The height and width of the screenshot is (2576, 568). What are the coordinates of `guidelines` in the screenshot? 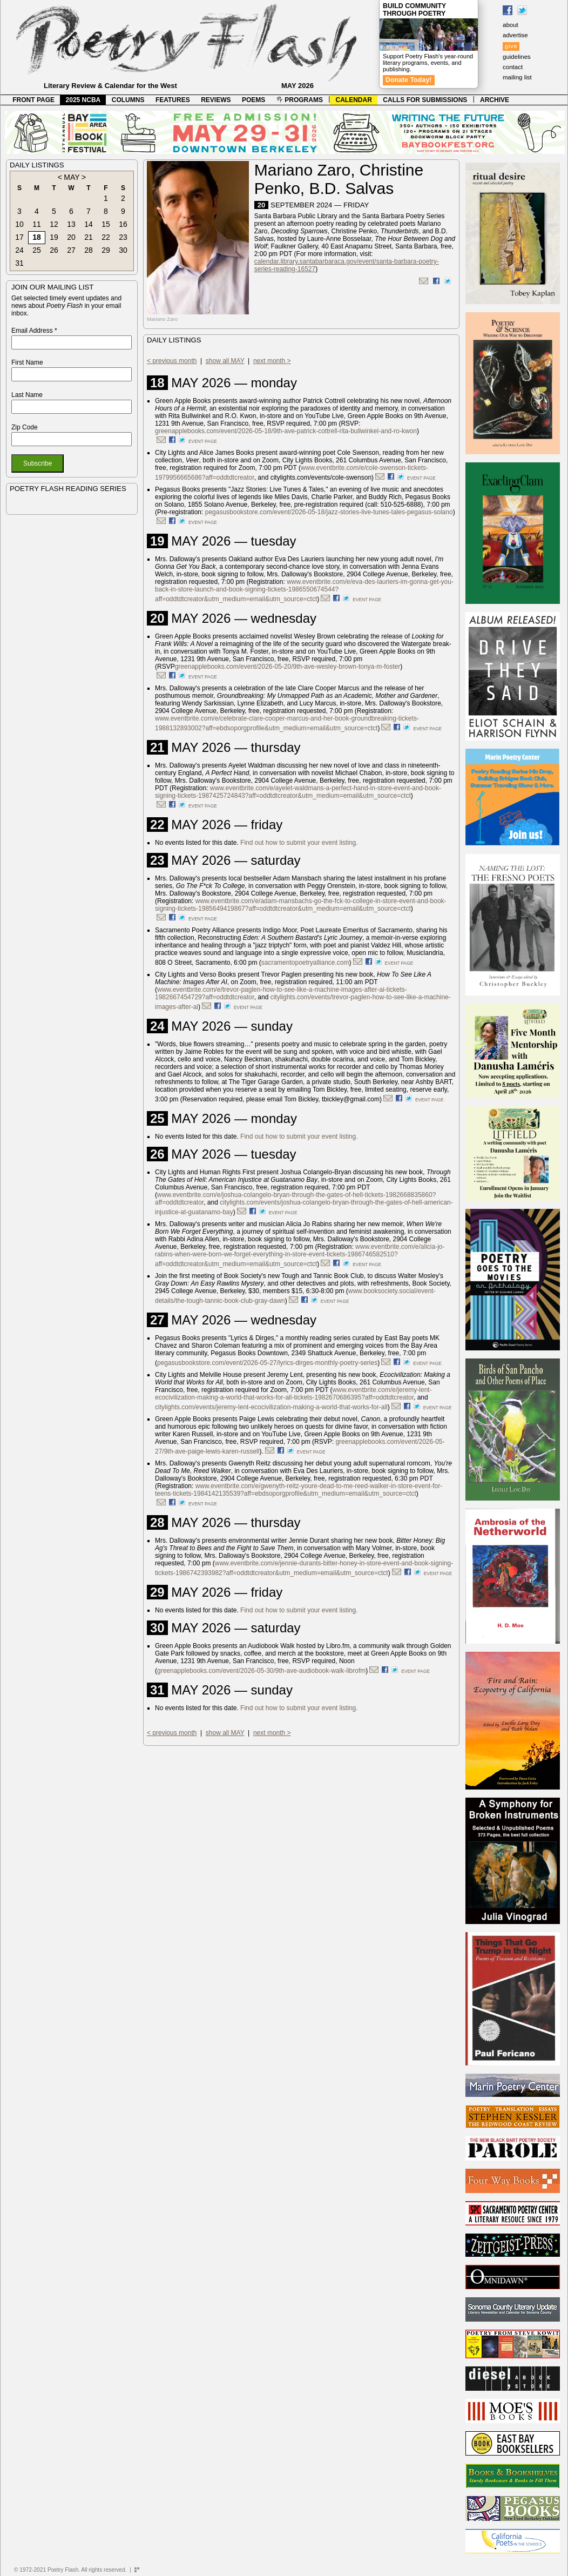 It's located at (517, 56).